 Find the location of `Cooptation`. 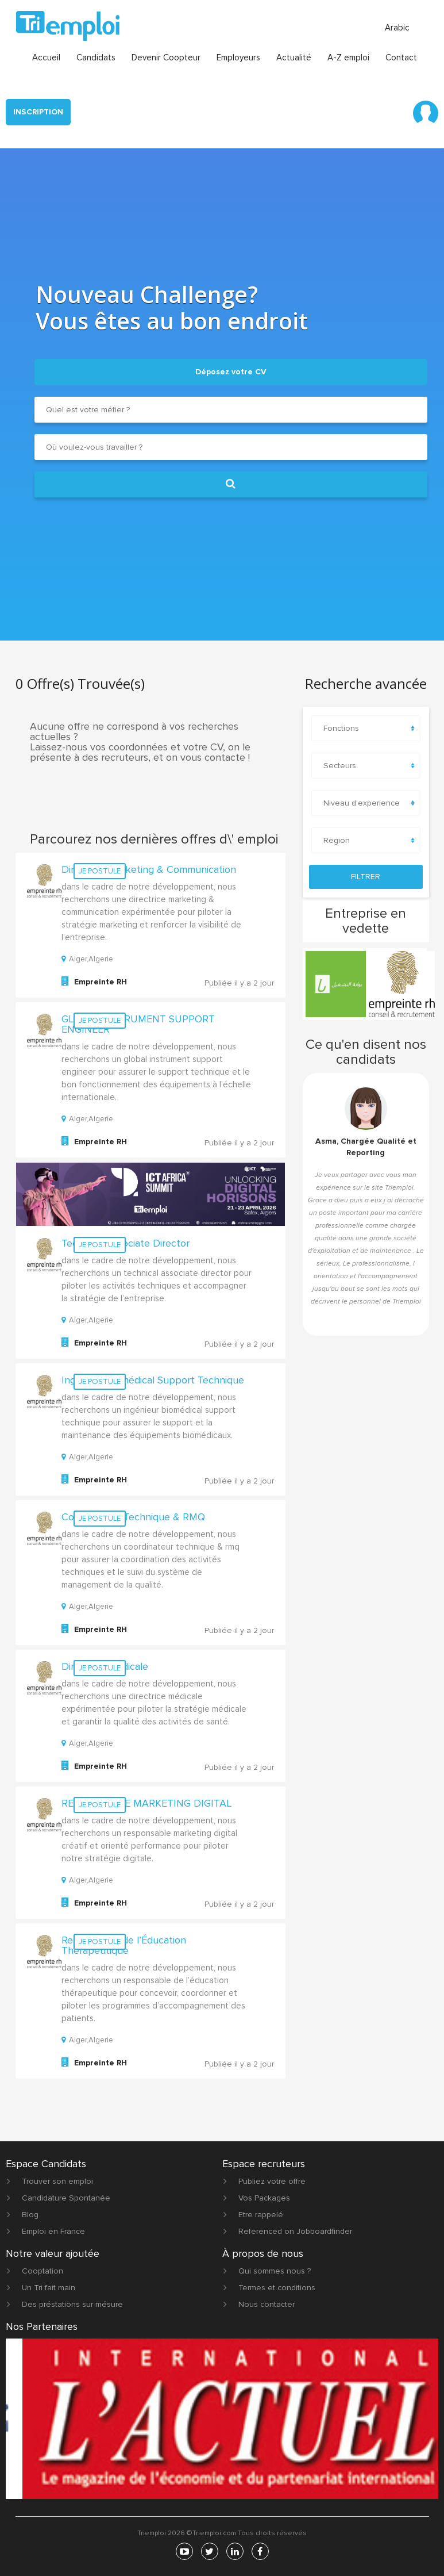

Cooptation is located at coordinates (42, 2270).